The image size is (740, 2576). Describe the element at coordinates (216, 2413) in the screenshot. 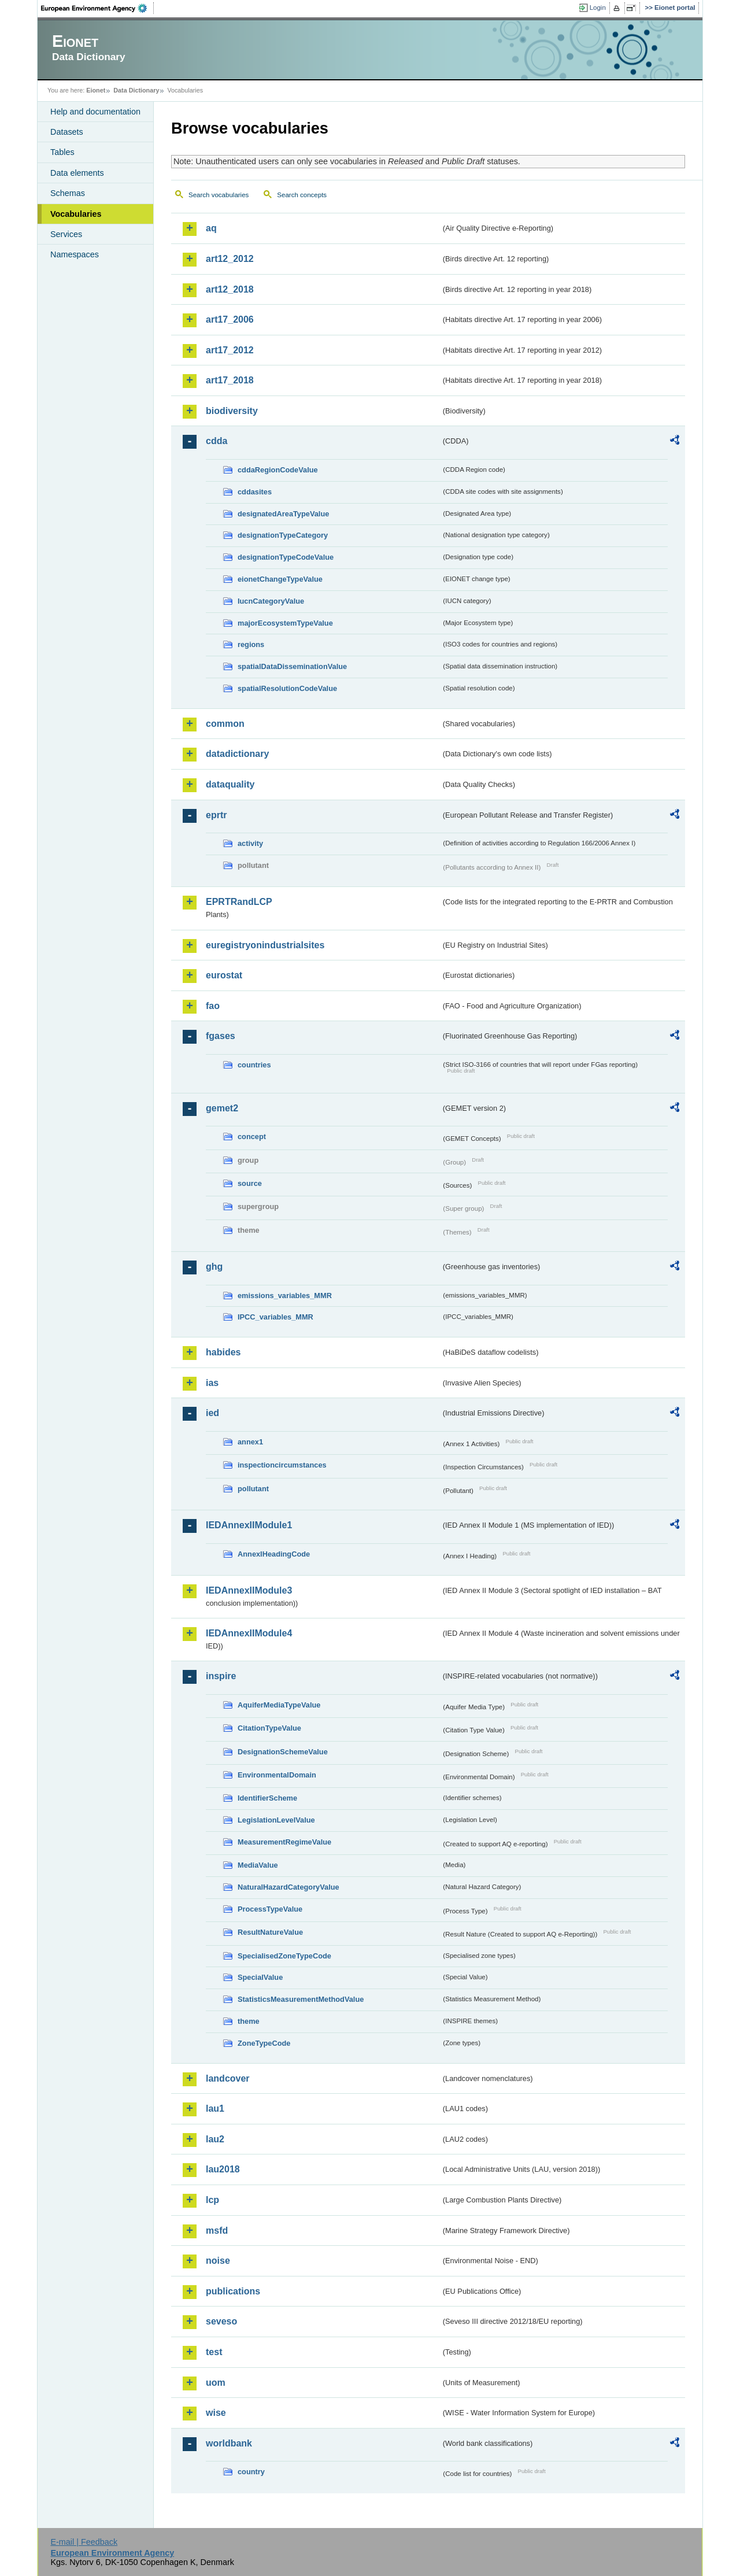

I see `wise` at that location.